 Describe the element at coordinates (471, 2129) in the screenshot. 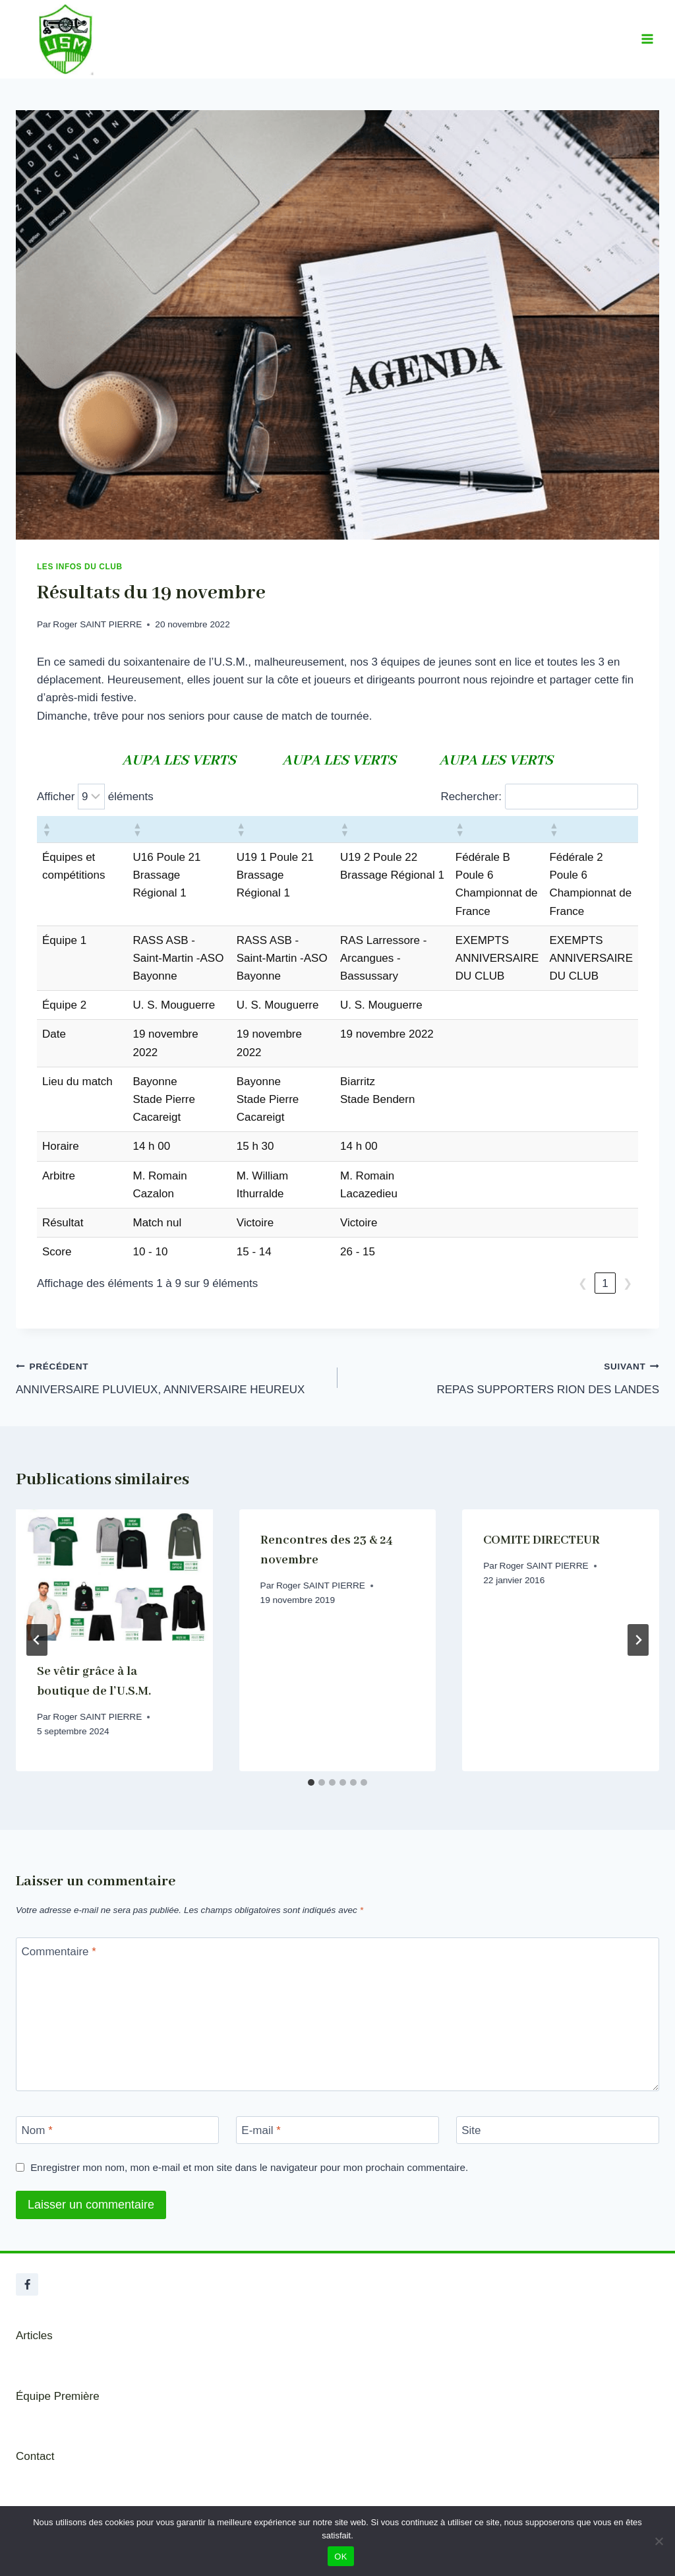

I see `Site` at that location.